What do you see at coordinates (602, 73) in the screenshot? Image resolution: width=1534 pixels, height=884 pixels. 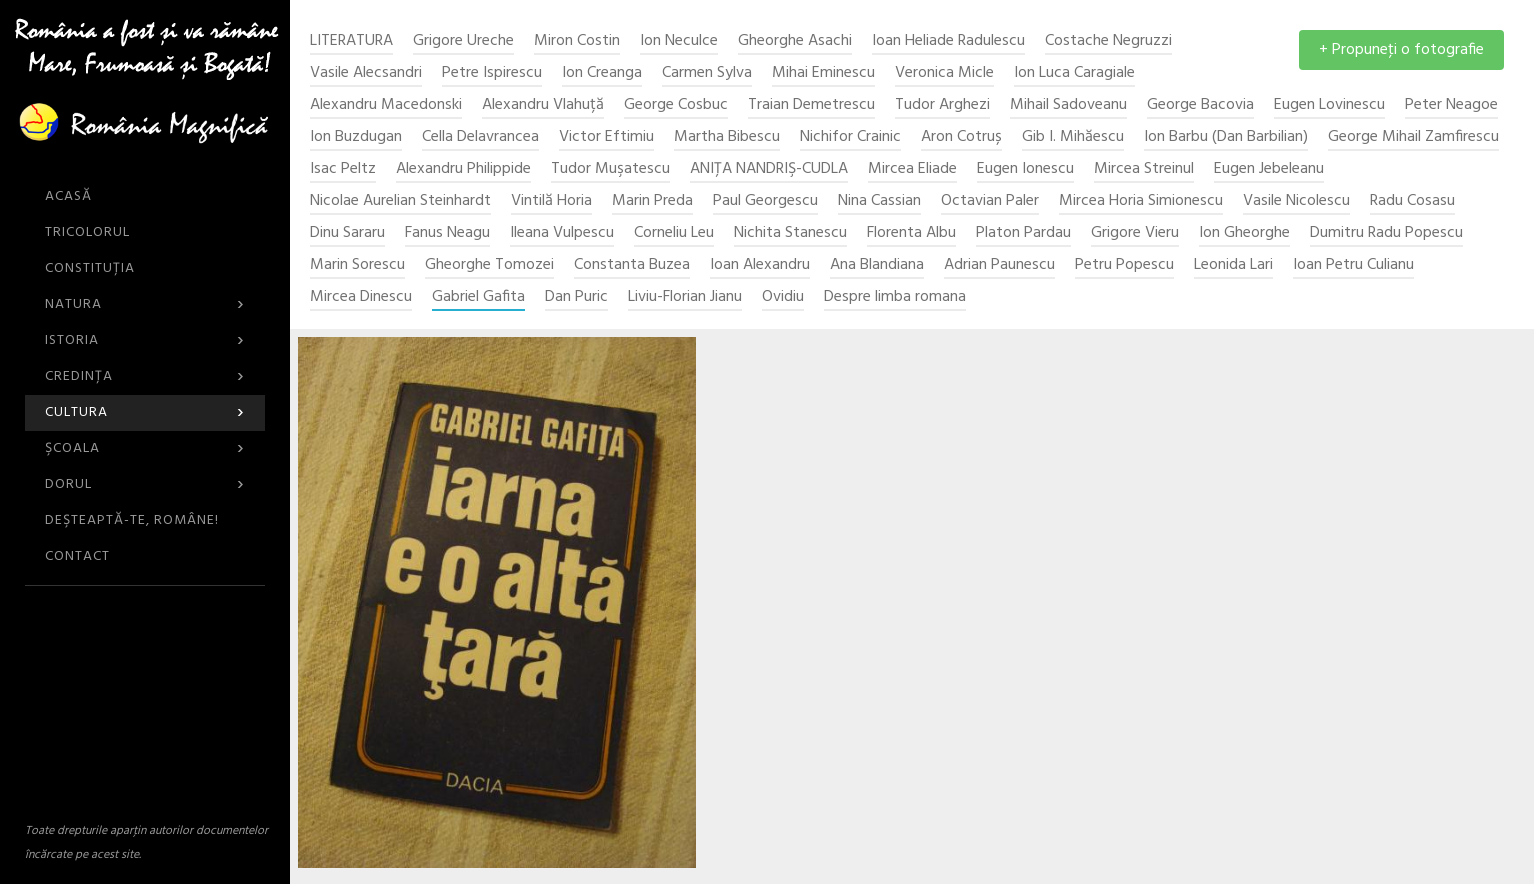 I see `Ion Creanga` at bounding box center [602, 73].